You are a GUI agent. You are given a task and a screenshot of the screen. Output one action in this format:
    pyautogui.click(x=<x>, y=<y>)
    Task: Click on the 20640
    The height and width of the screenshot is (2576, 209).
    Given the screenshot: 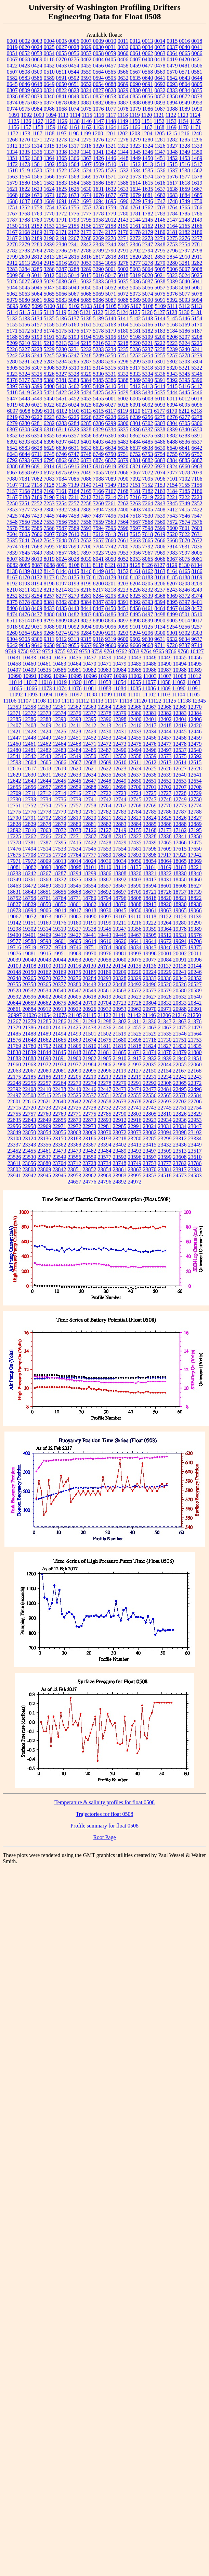 What is the action you would take?
    pyautogui.click(x=195, y=997)
    